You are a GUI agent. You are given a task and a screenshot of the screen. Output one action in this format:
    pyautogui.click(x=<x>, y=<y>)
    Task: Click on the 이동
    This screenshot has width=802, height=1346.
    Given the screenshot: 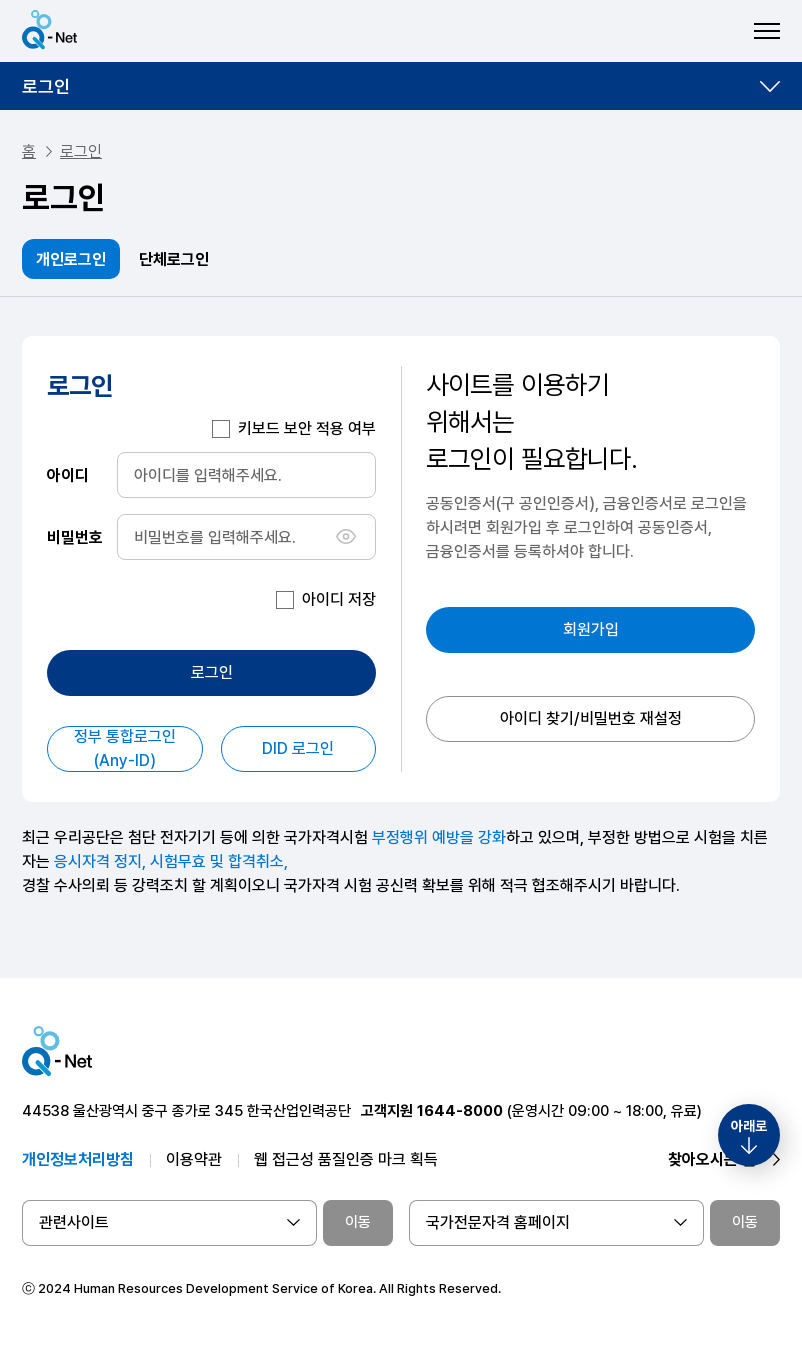 What is the action you would take?
    pyautogui.click(x=358, y=1222)
    